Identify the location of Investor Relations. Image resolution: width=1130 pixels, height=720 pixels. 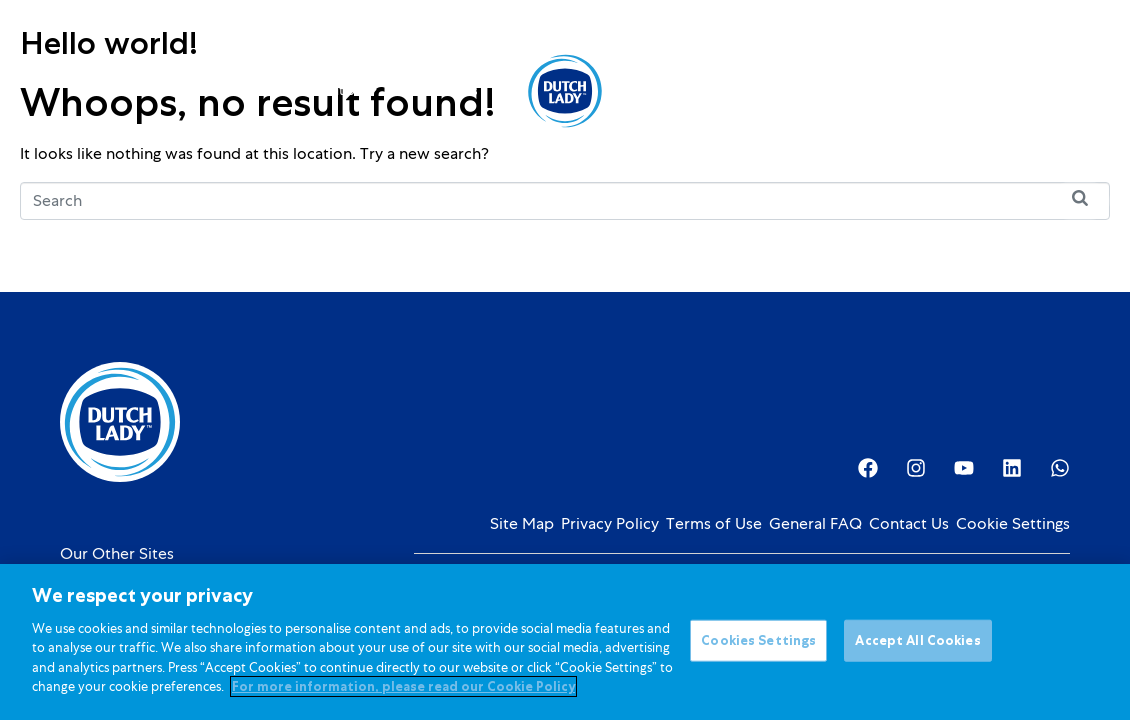
(805, 90).